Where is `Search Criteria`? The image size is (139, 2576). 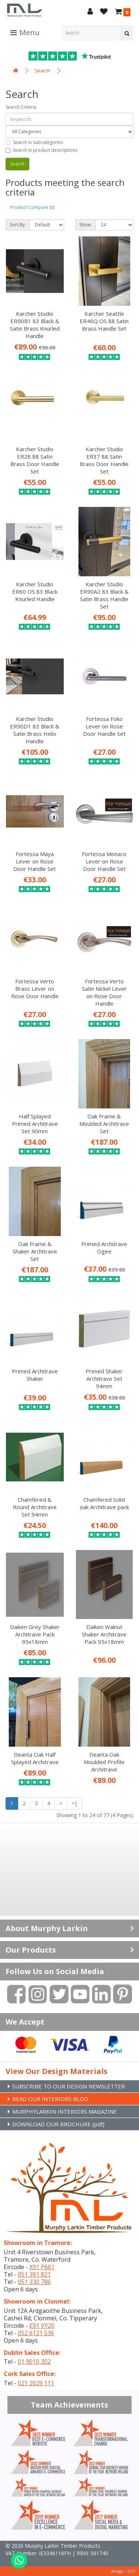 Search Criteria is located at coordinates (21, 107).